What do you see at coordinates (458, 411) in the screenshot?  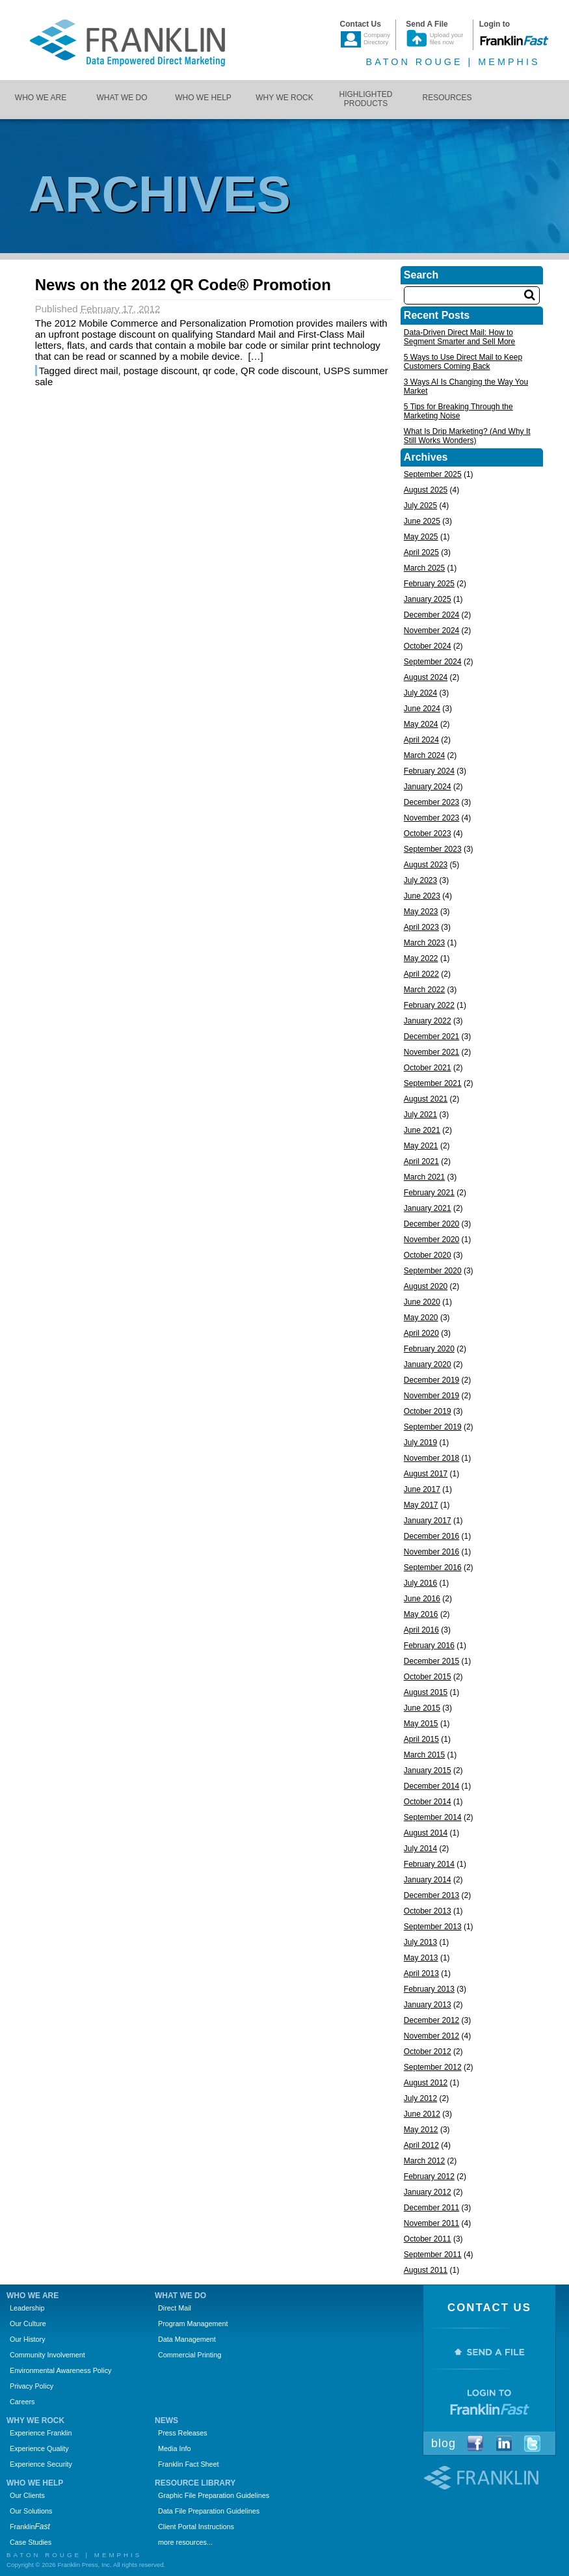 I see `5 Tips for Breaking Through the Marketing Noise` at bounding box center [458, 411].